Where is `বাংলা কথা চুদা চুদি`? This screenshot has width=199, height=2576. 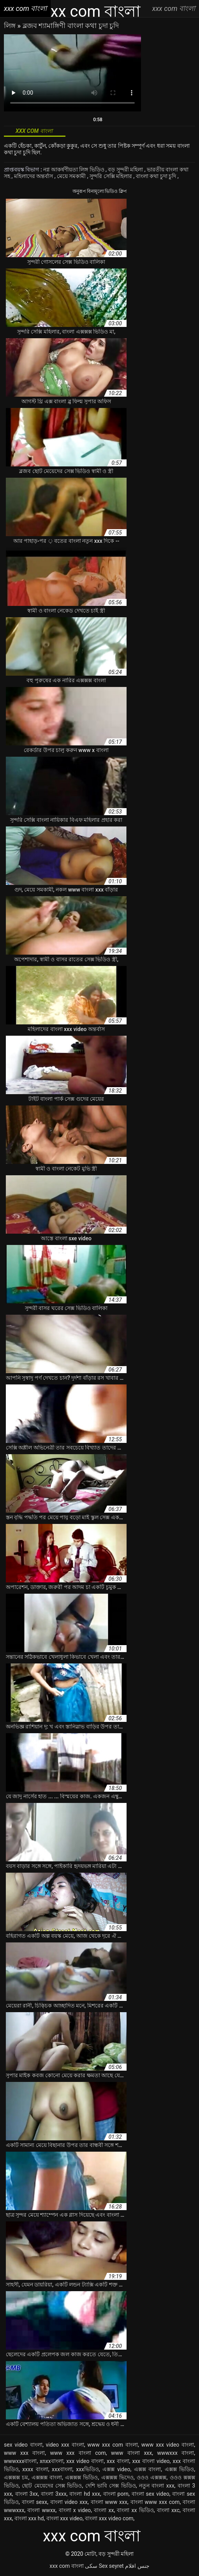
বাংলা কথা চুদা চুদি is located at coordinates (157, 176).